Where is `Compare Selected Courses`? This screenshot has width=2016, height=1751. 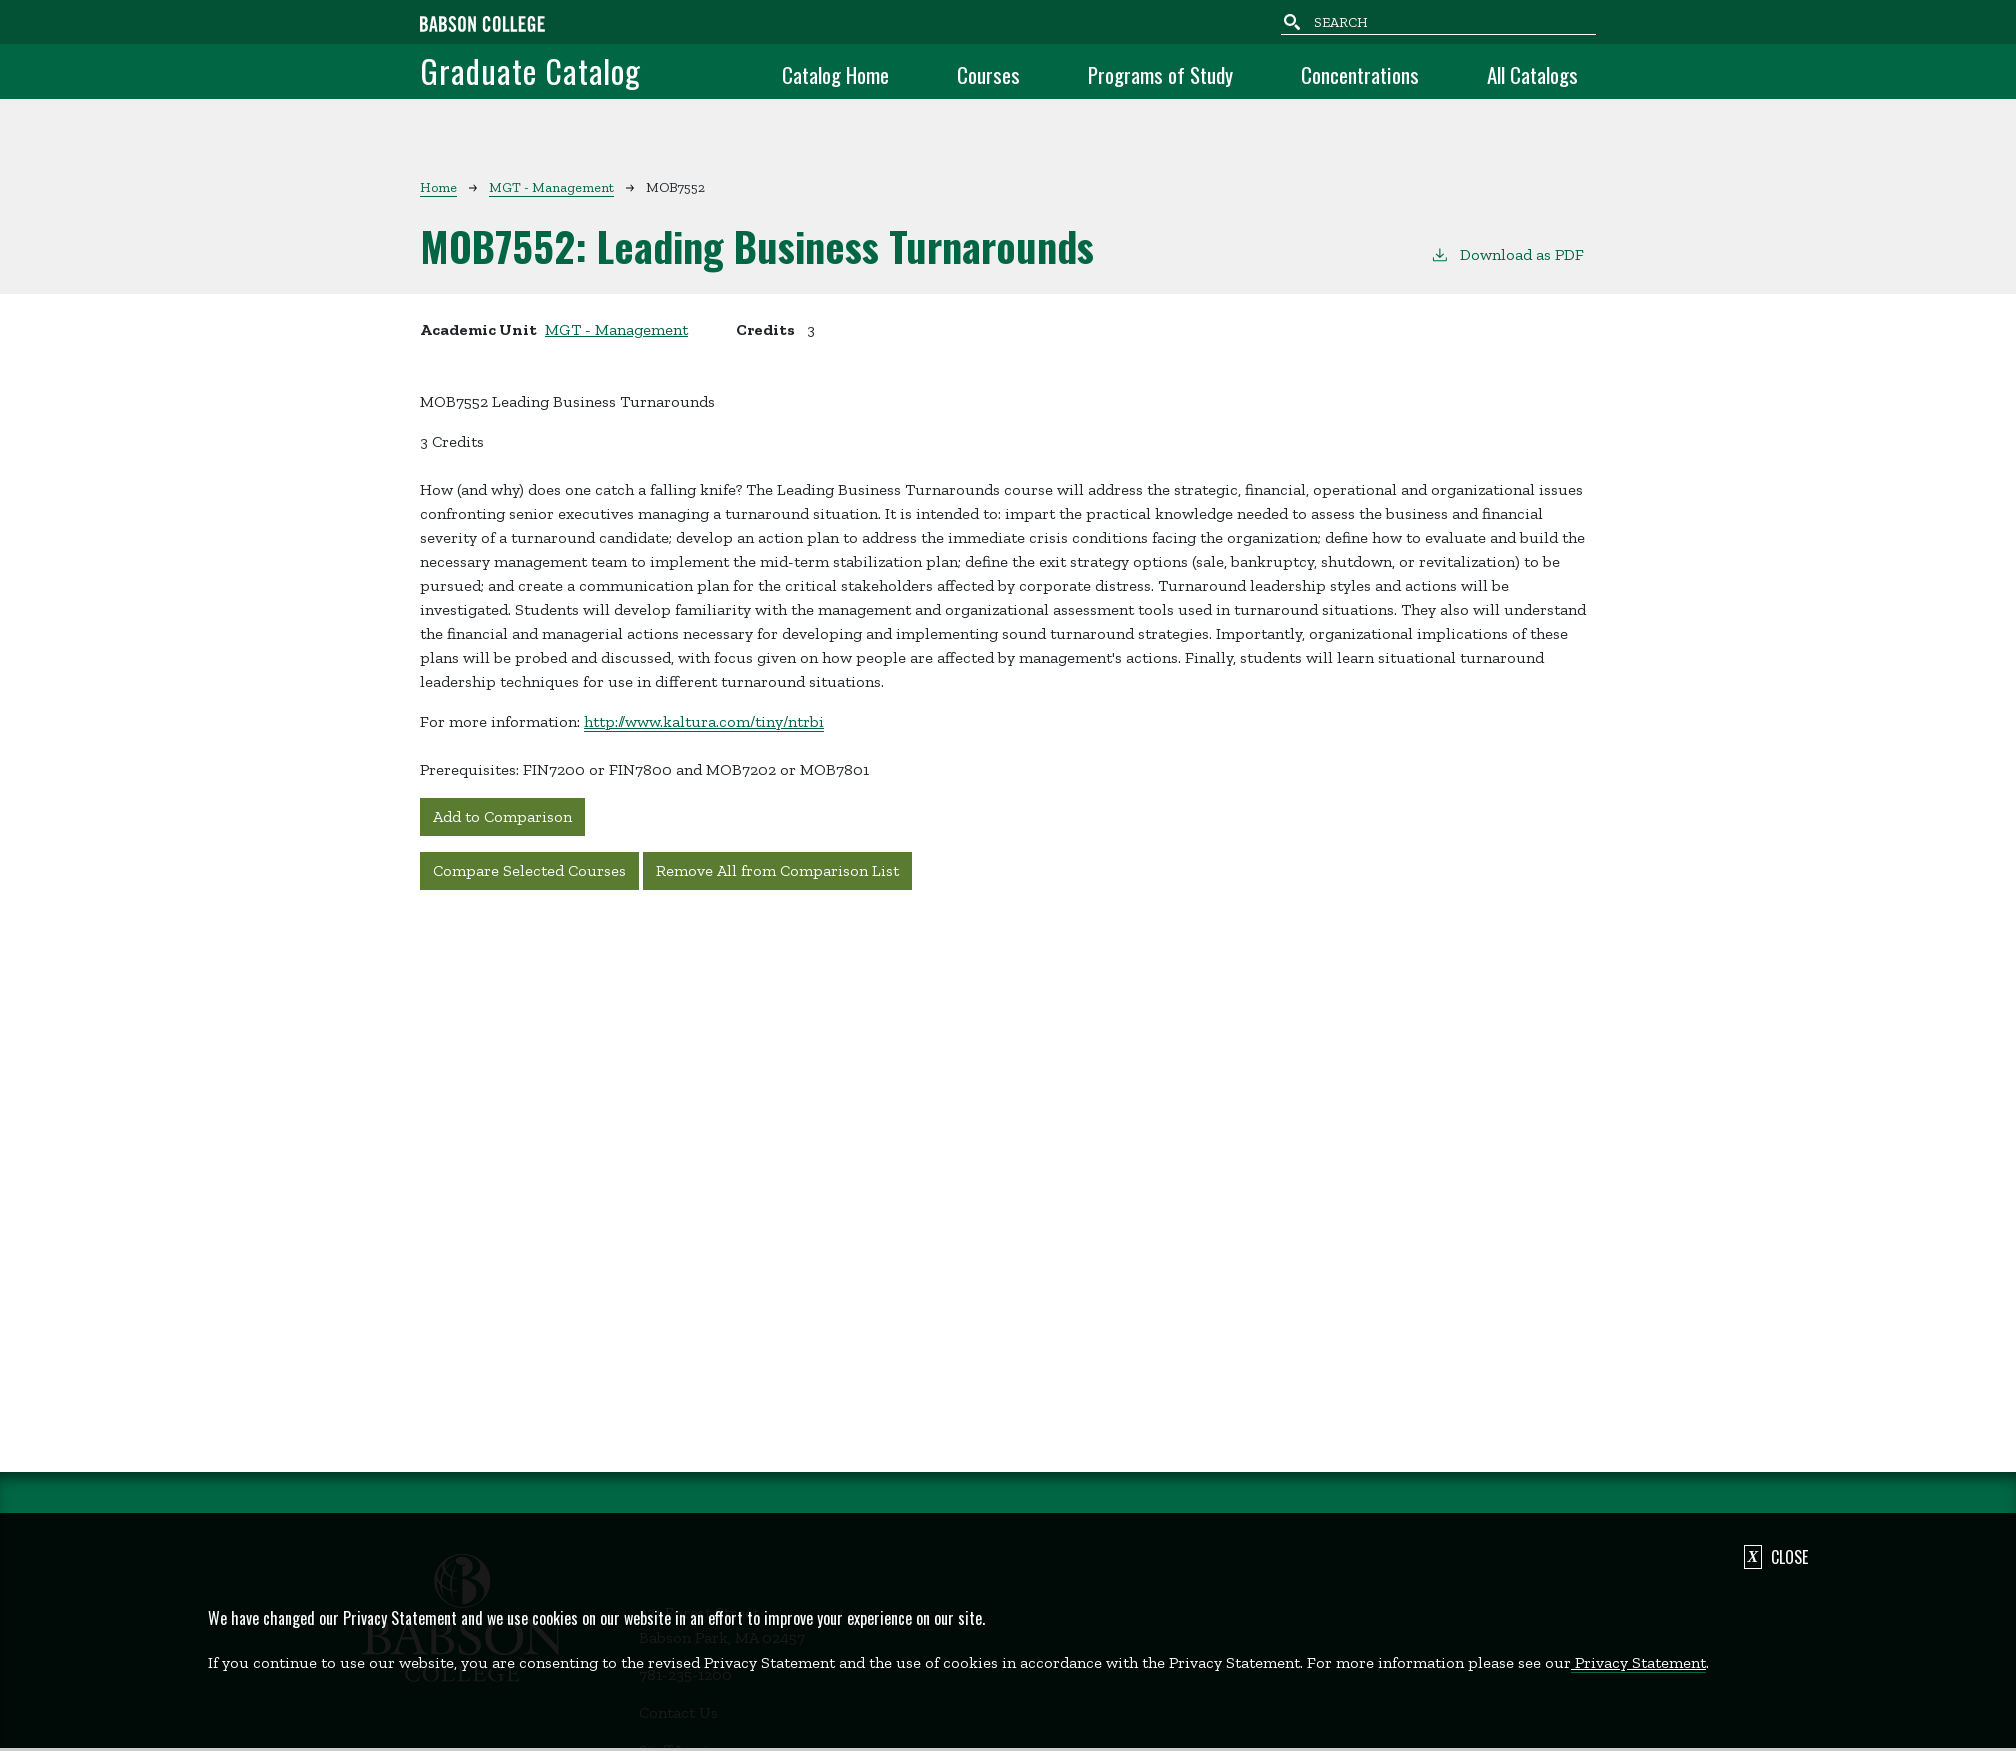
Compare Selected Courses is located at coordinates (529, 870).